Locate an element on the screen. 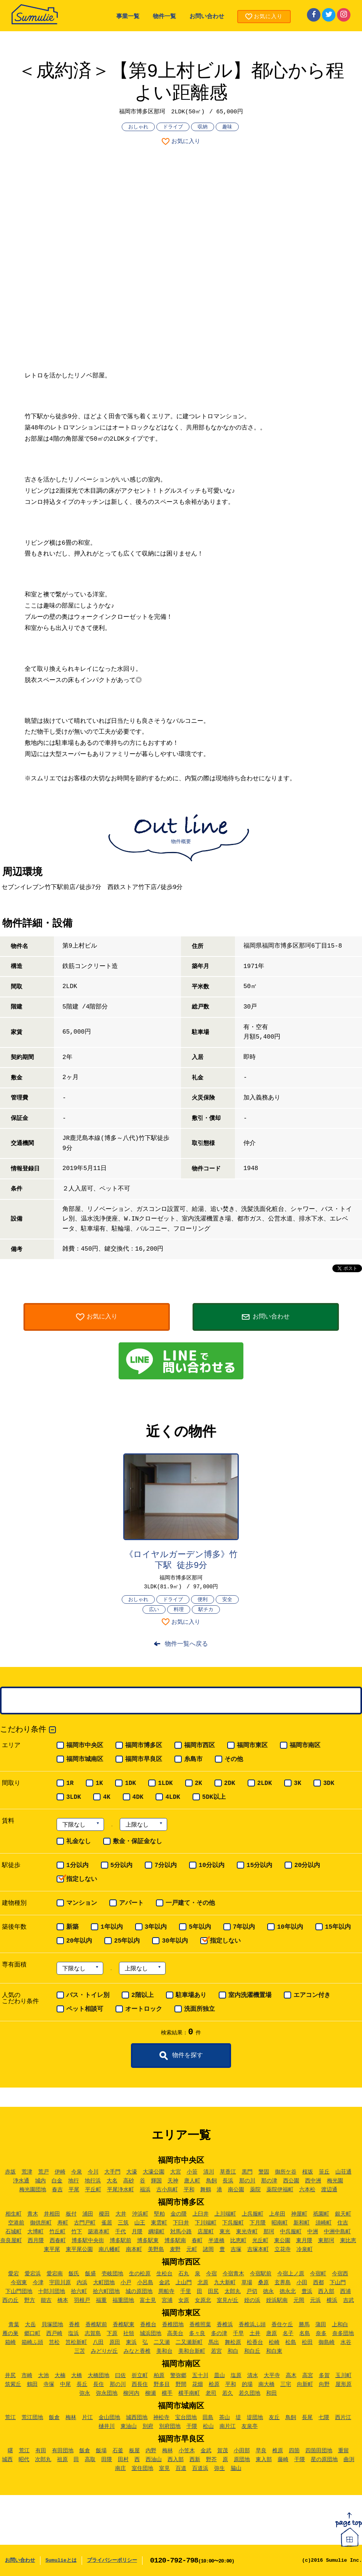  箱崎 is located at coordinates (10, 2342).